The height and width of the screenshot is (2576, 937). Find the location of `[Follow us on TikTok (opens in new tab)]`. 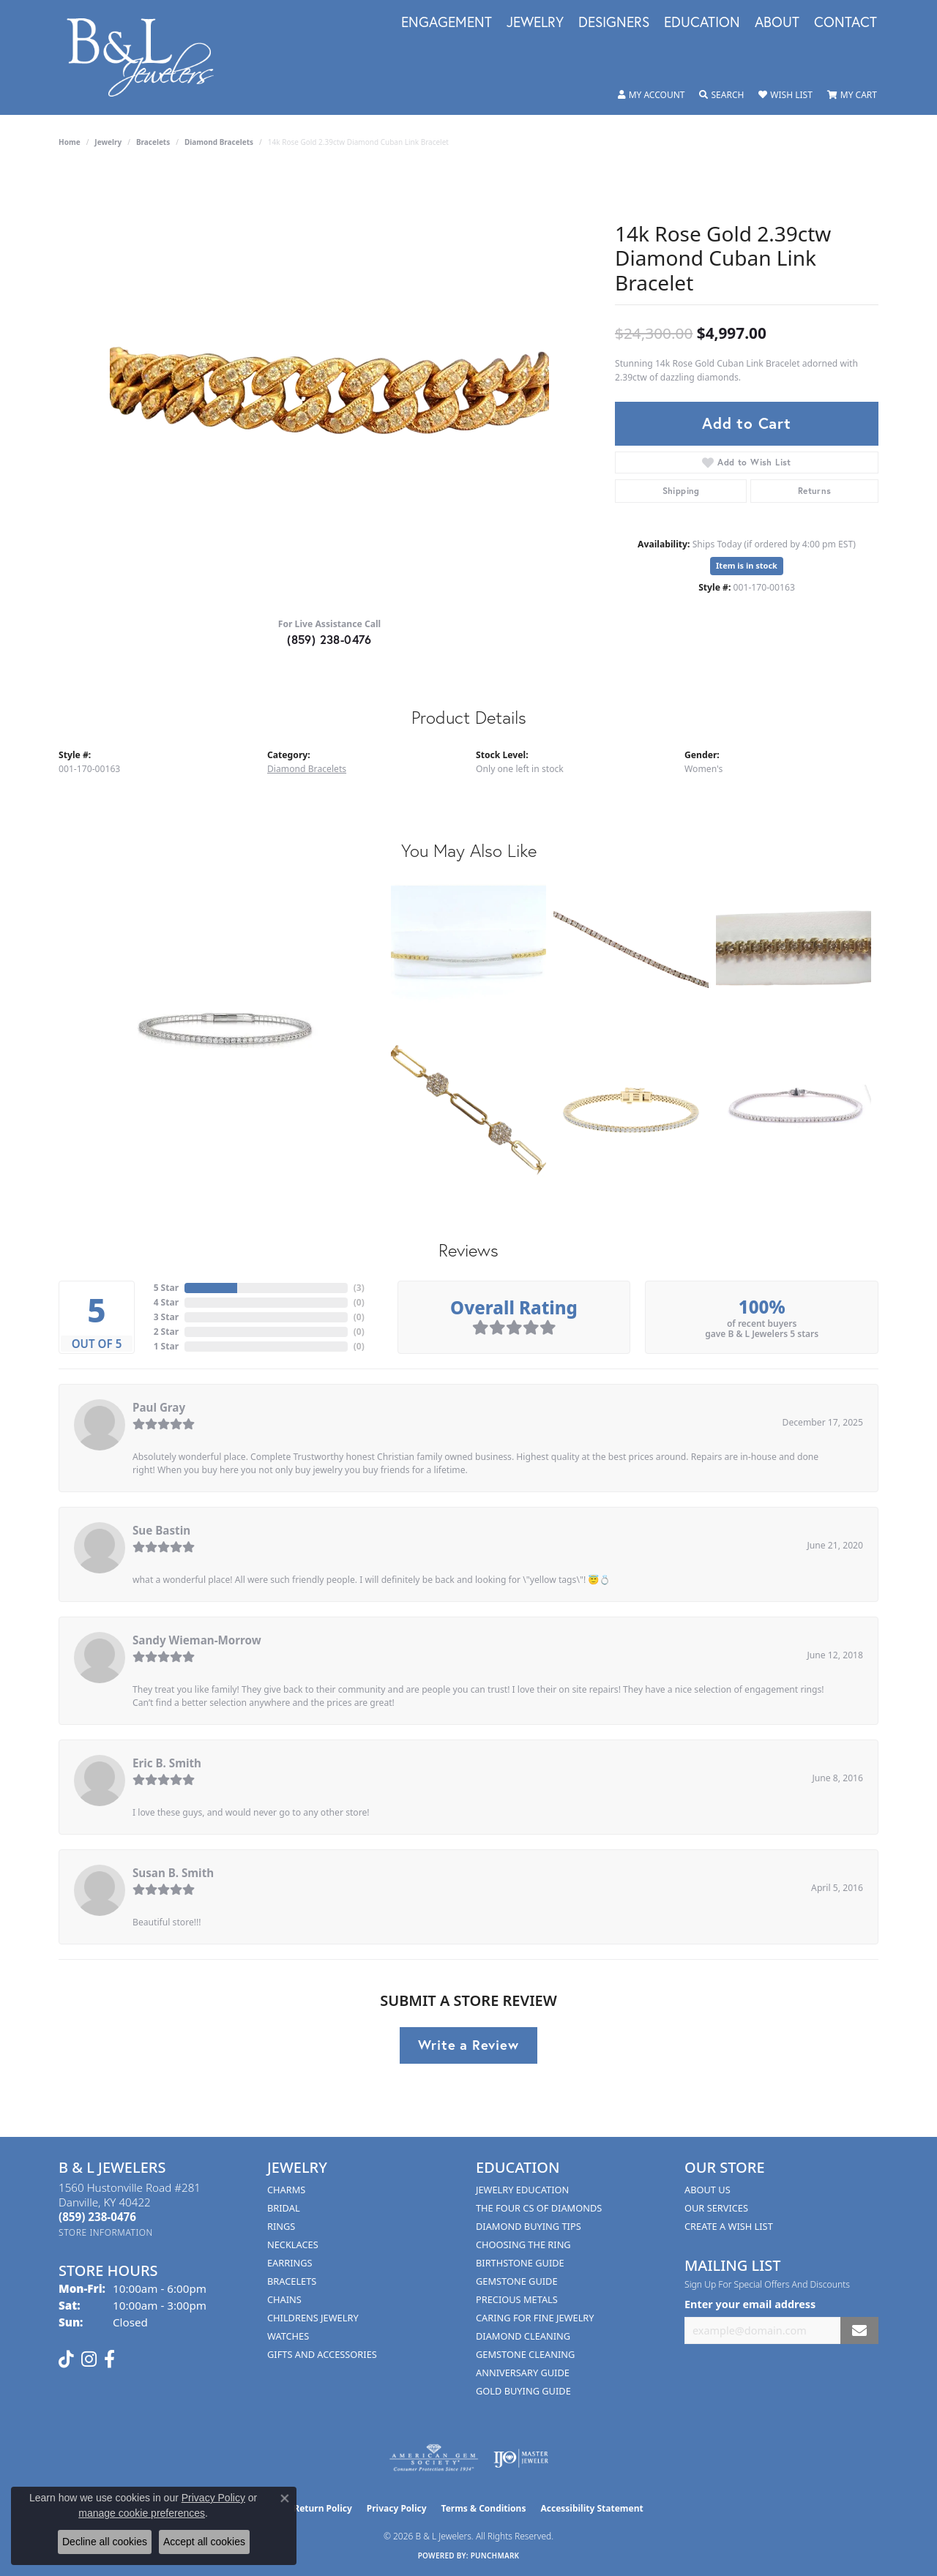

[Follow us on TikTok (opens in new tab)] is located at coordinates (66, 2359).